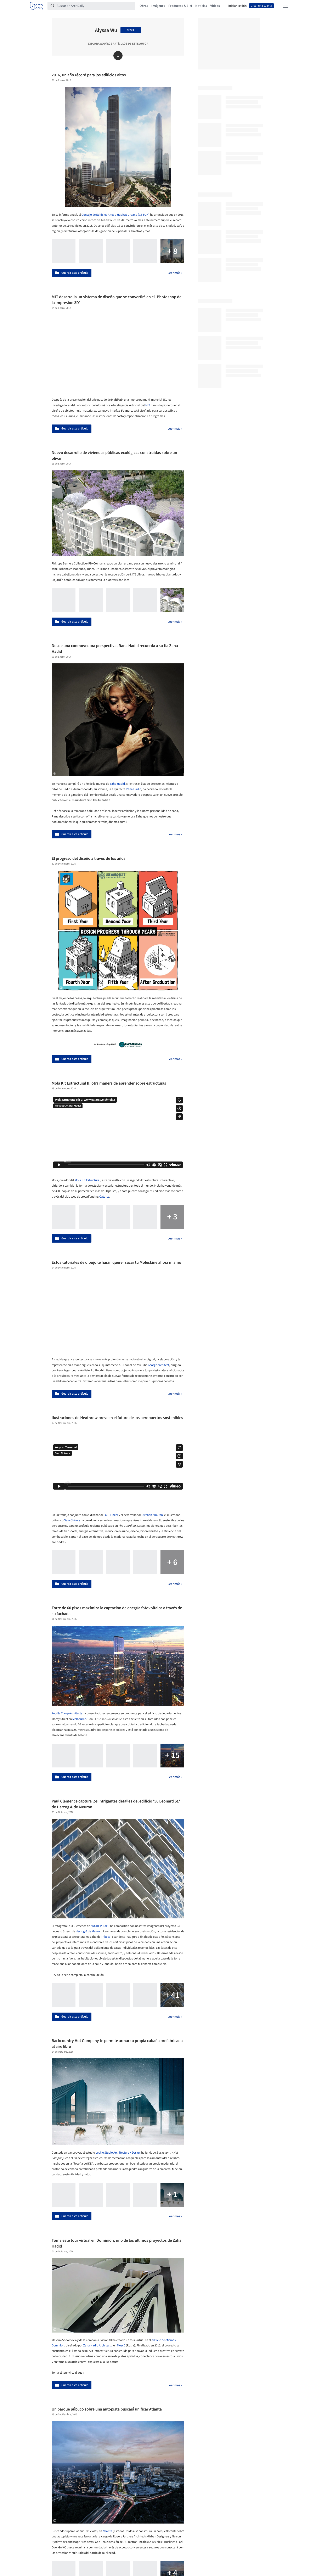 The image size is (322, 2576). Describe the element at coordinates (180, 6) in the screenshot. I see `Productos & BIM` at that location.